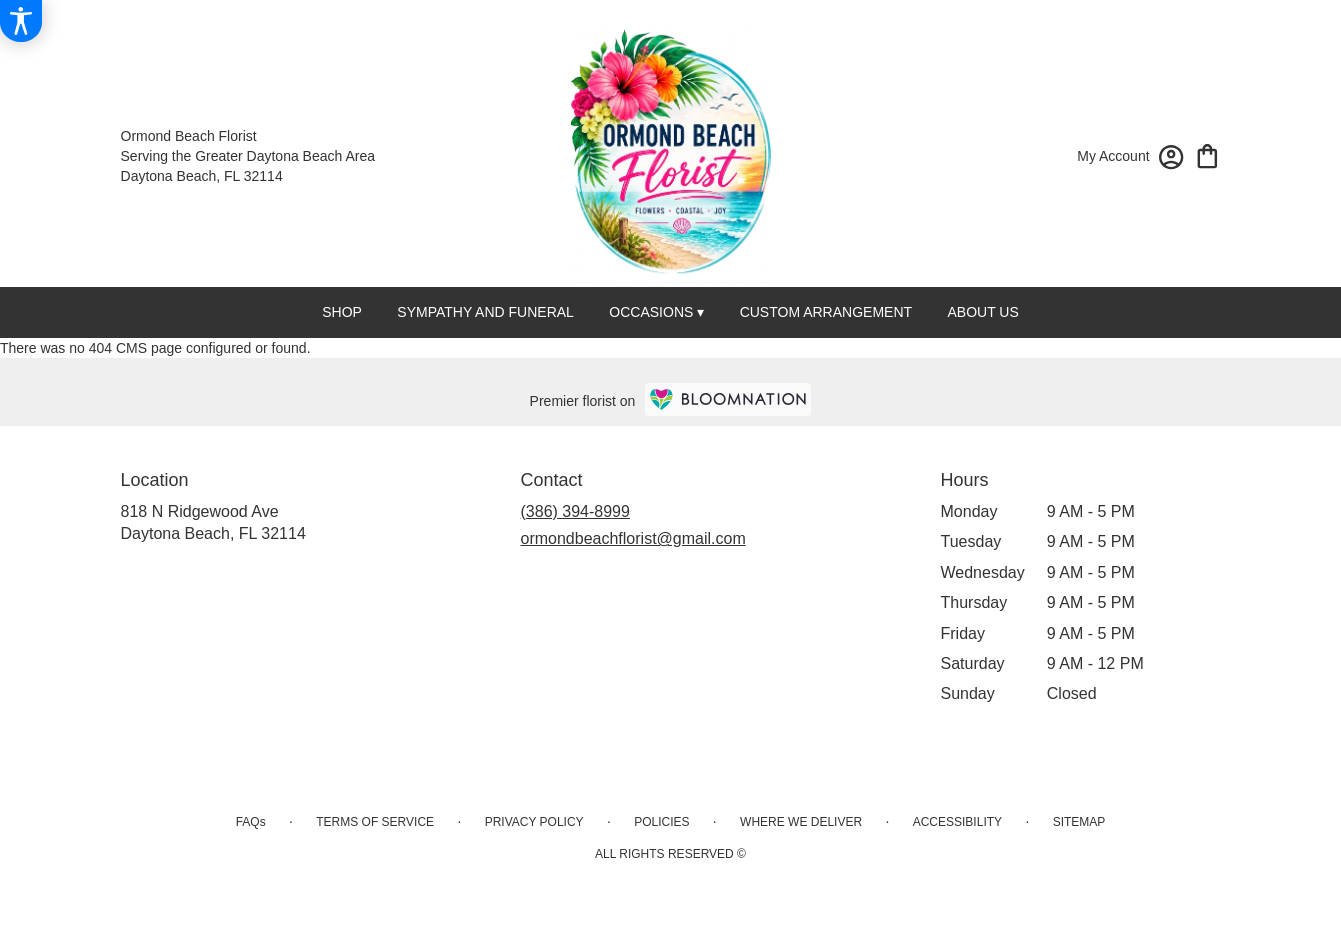 The height and width of the screenshot is (938, 1341). What do you see at coordinates (957, 822) in the screenshot?
I see `Accessibility` at bounding box center [957, 822].